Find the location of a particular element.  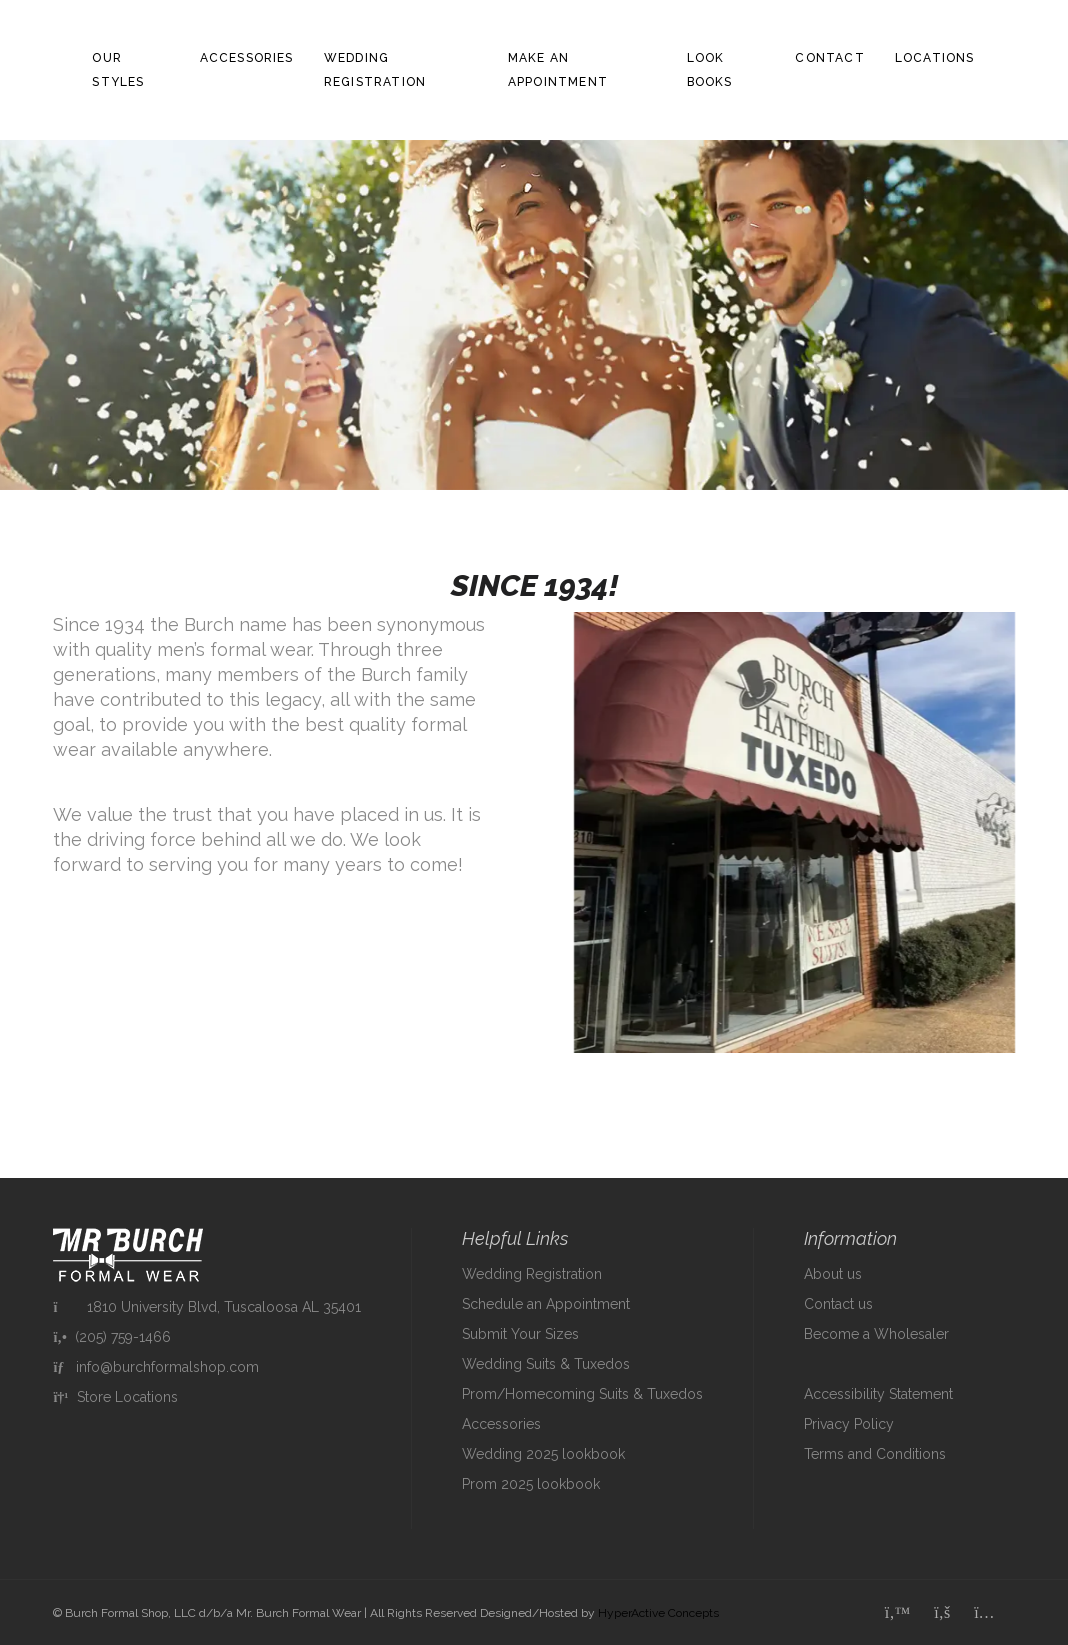

Wedding 2025 lookbook is located at coordinates (543, 1454).